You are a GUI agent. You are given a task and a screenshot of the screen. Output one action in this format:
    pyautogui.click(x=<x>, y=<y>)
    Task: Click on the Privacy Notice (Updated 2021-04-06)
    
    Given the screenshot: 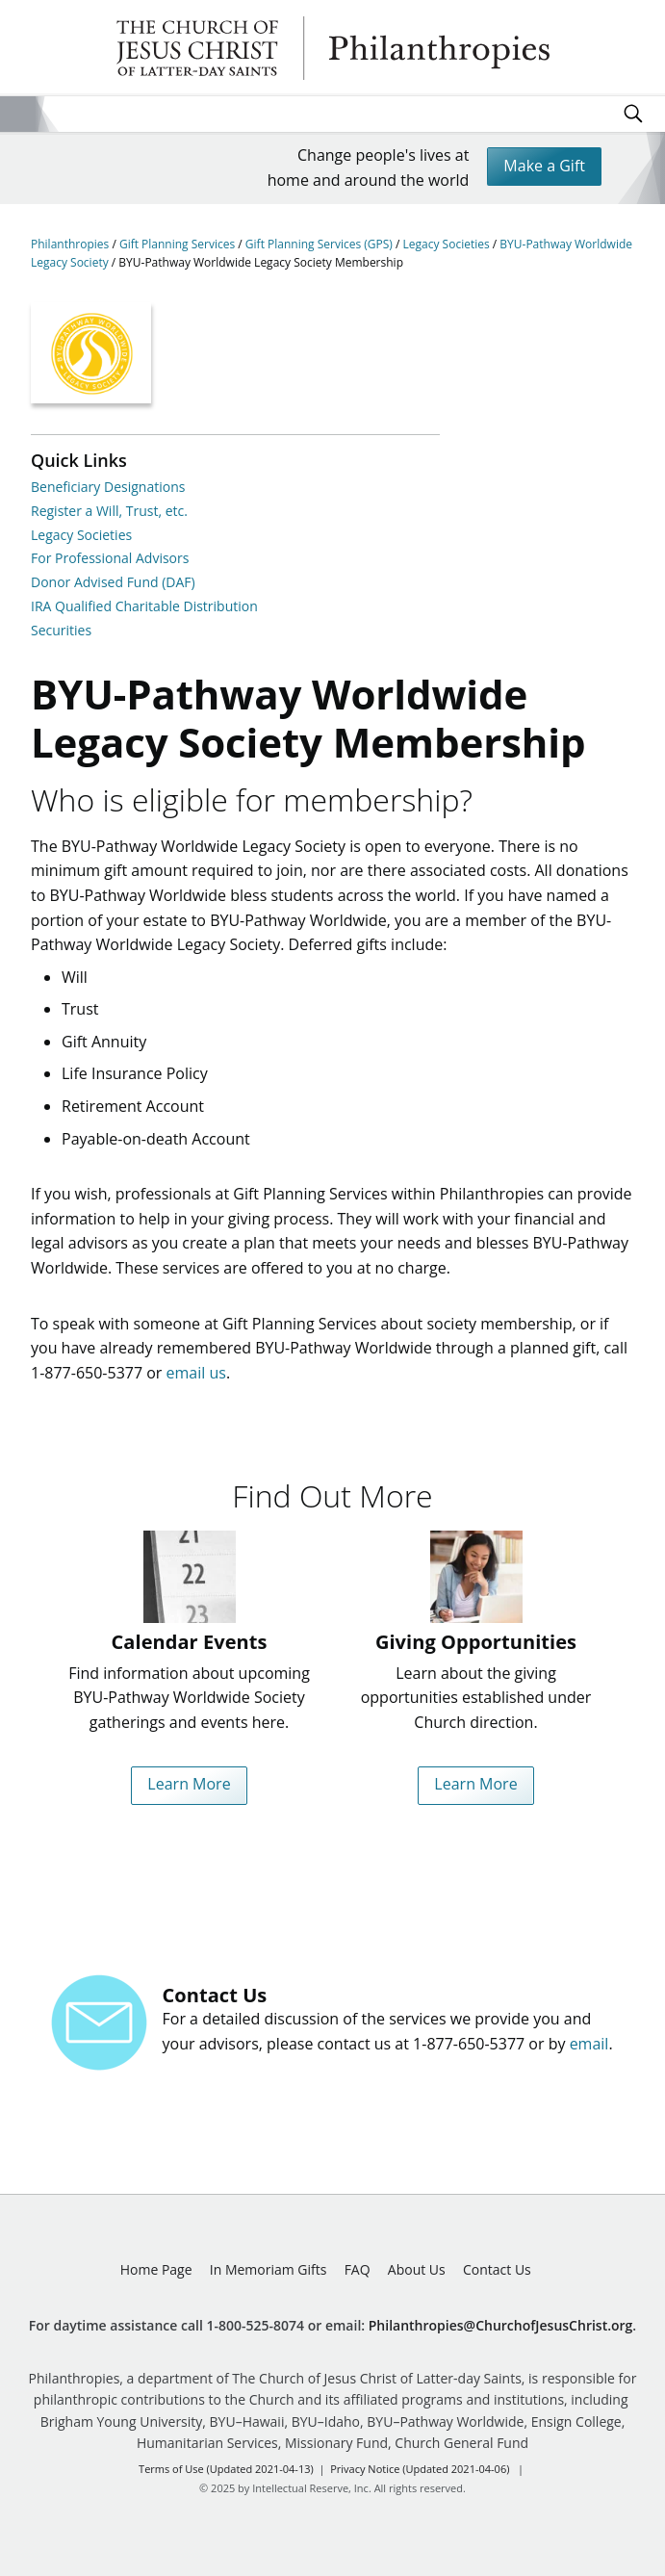 What is the action you would take?
    pyautogui.click(x=419, y=2468)
    